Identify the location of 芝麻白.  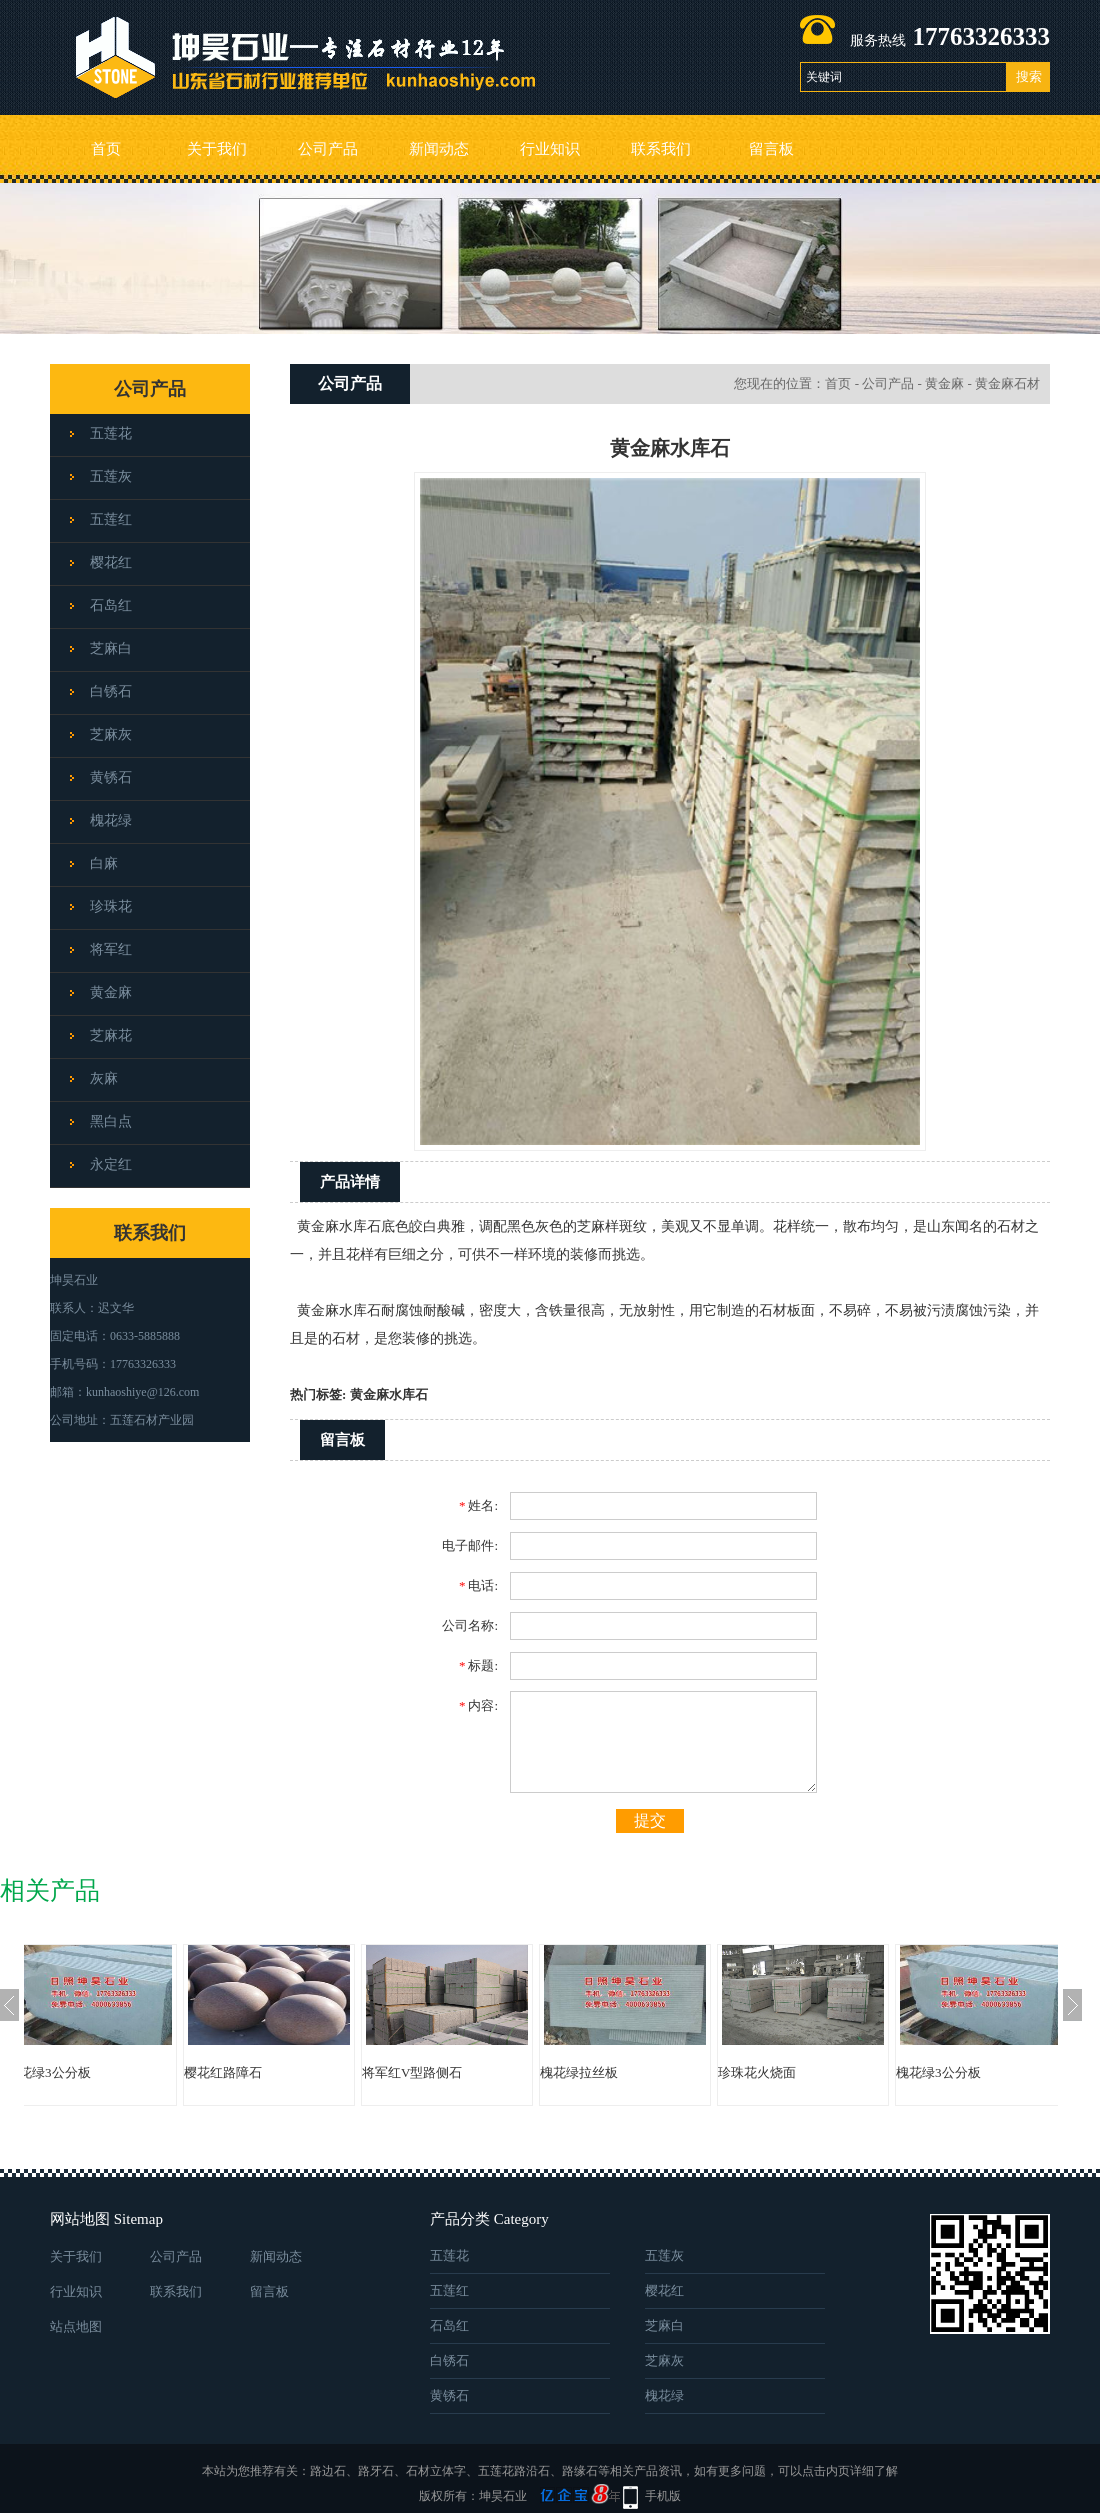
(111, 648).